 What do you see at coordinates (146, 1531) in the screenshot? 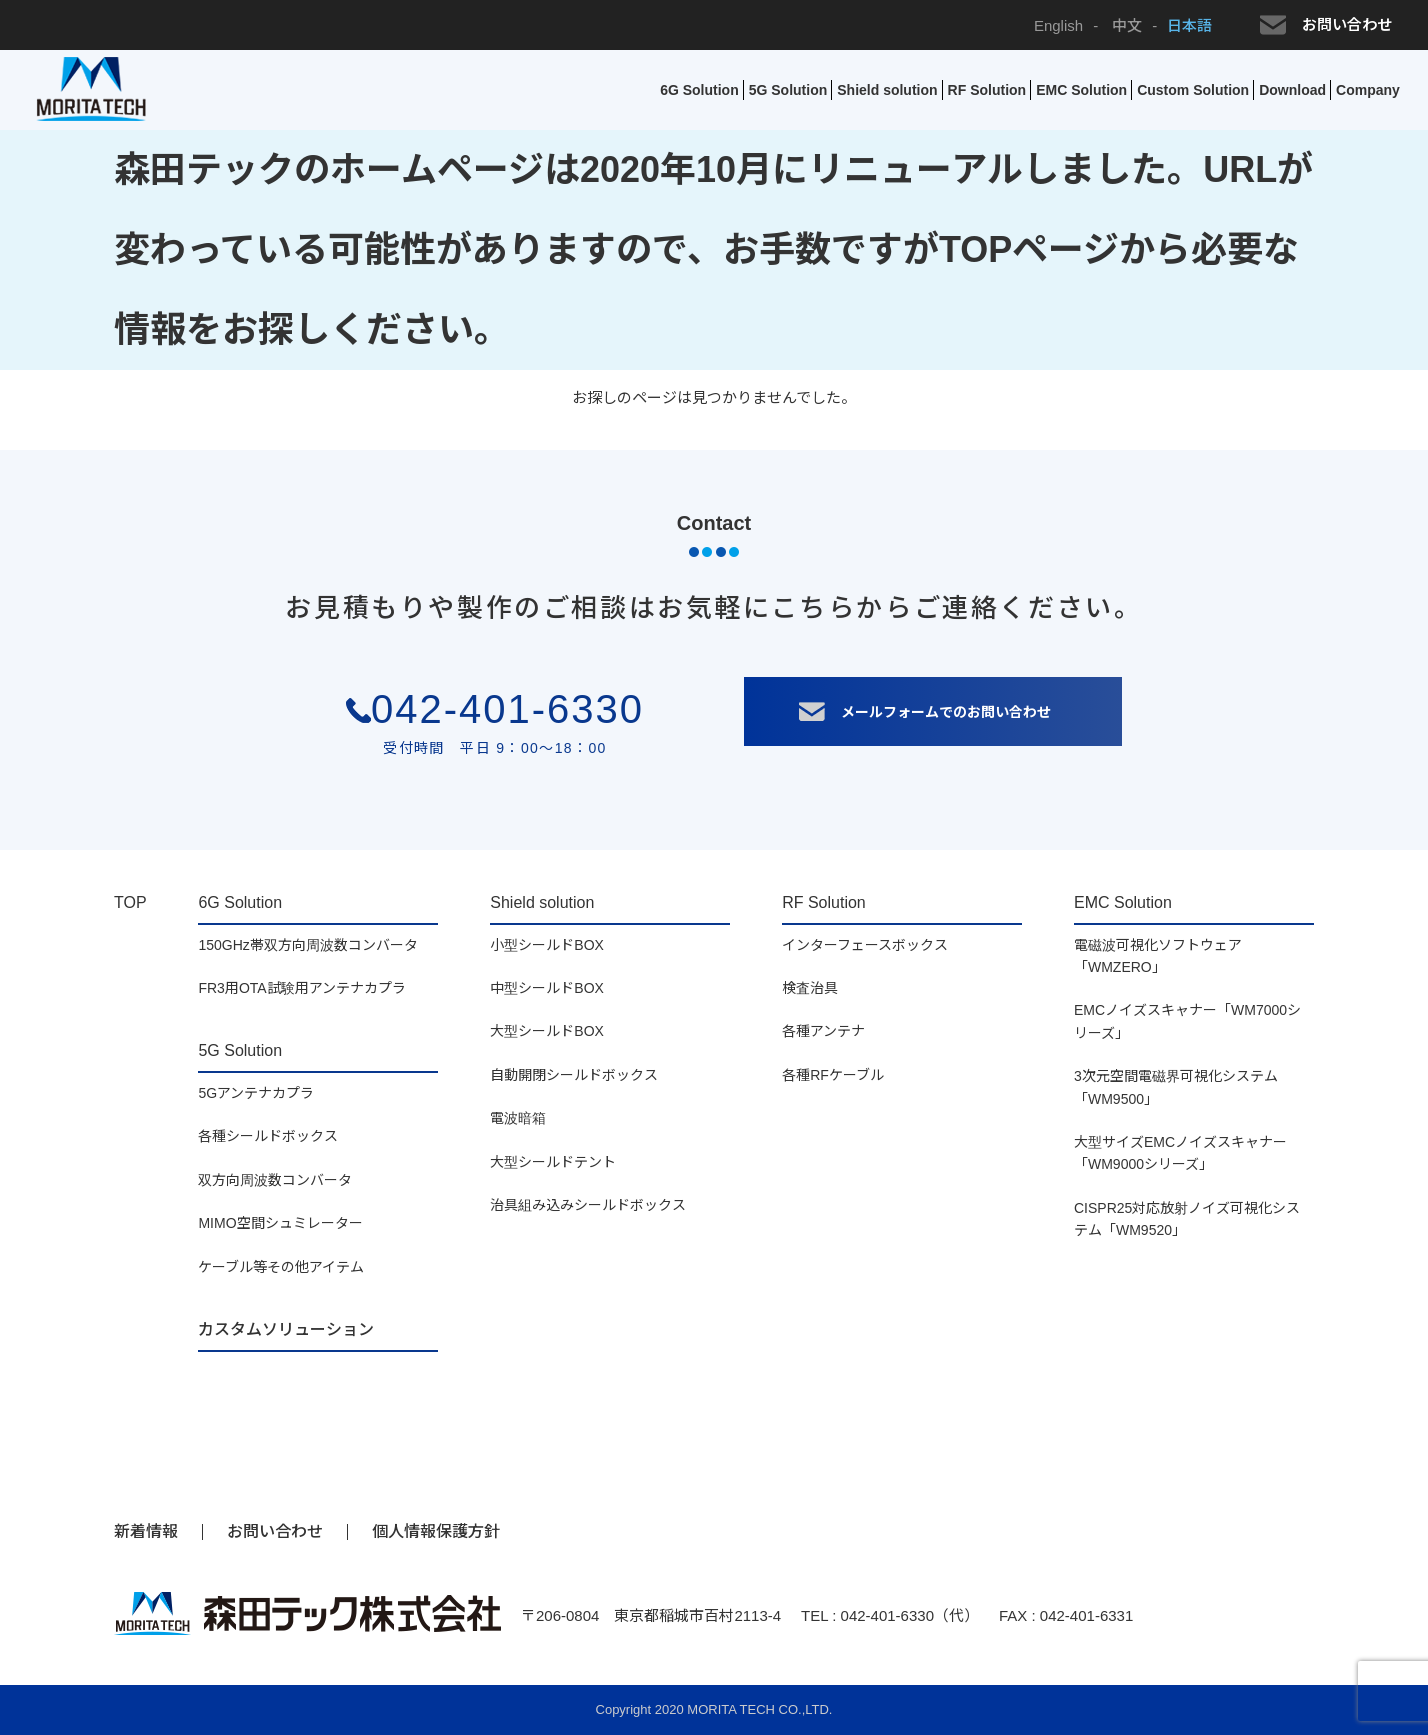
I see `新着情報` at bounding box center [146, 1531].